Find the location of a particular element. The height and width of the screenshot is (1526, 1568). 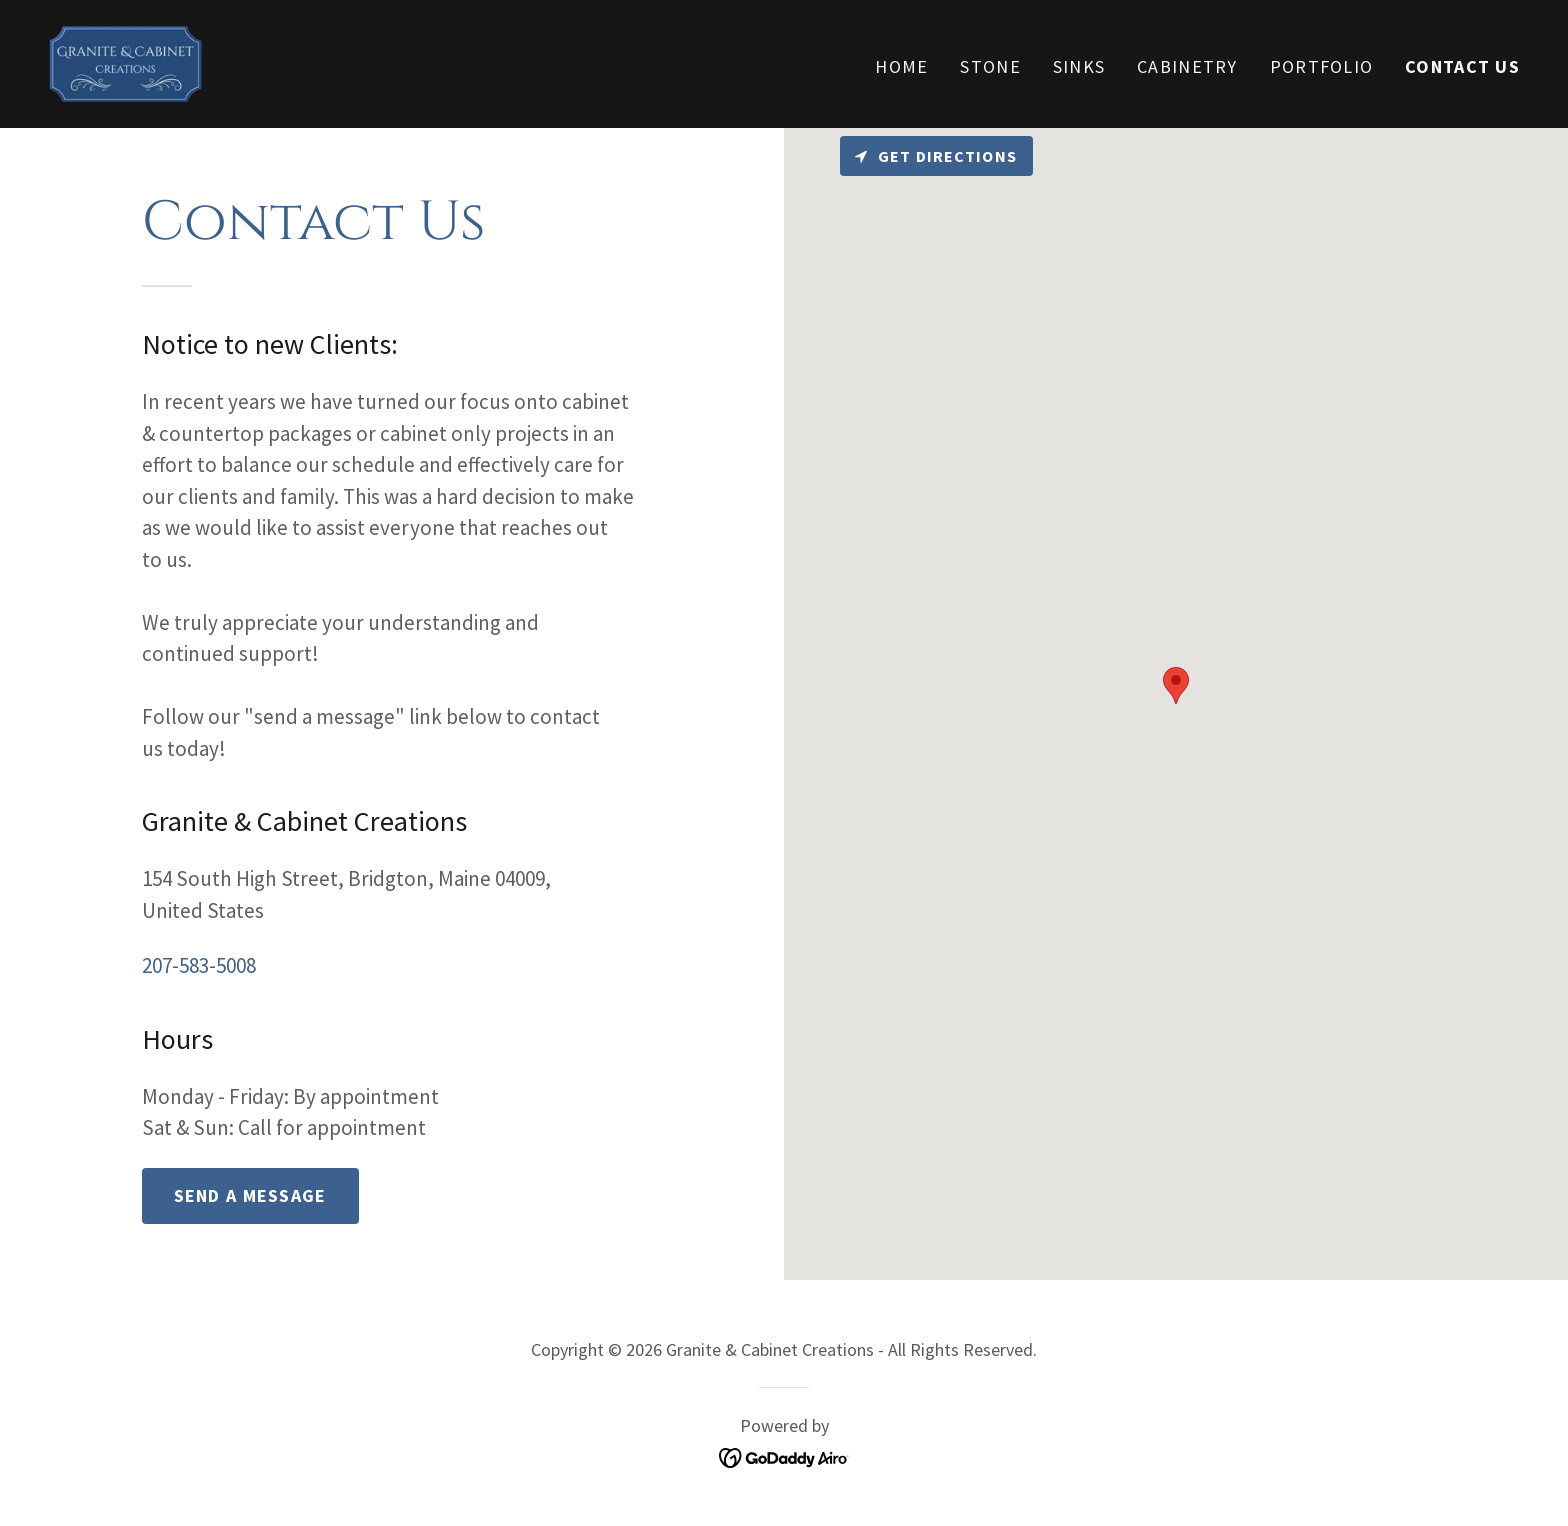

Sinks [link] is located at coordinates (1079, 66).